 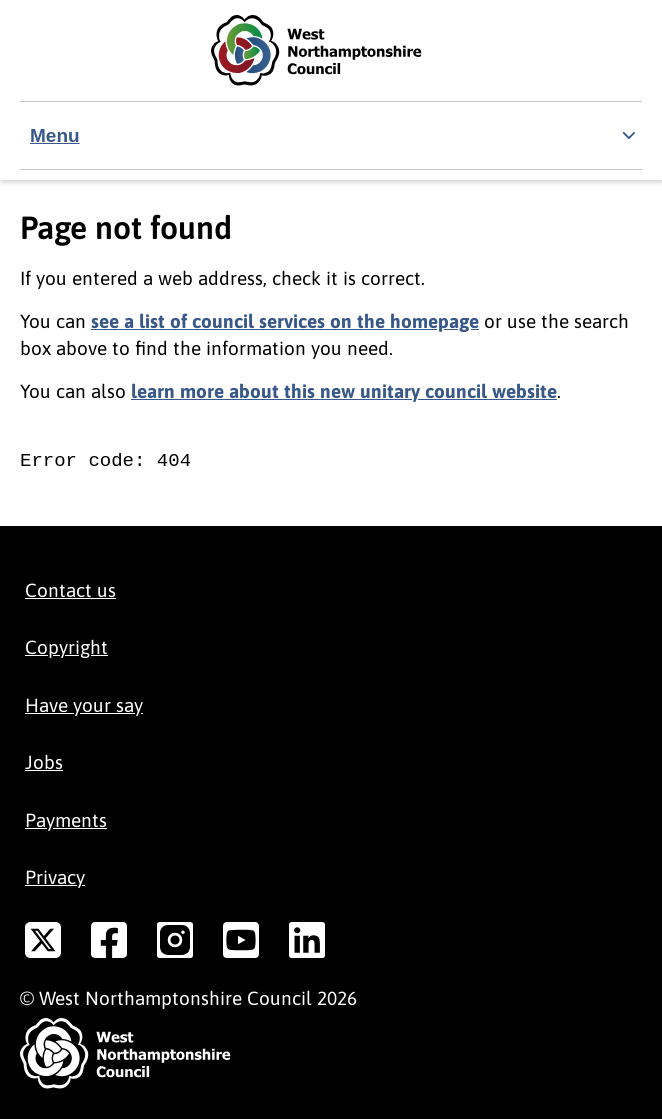 What do you see at coordinates (70, 590) in the screenshot?
I see `Contact us` at bounding box center [70, 590].